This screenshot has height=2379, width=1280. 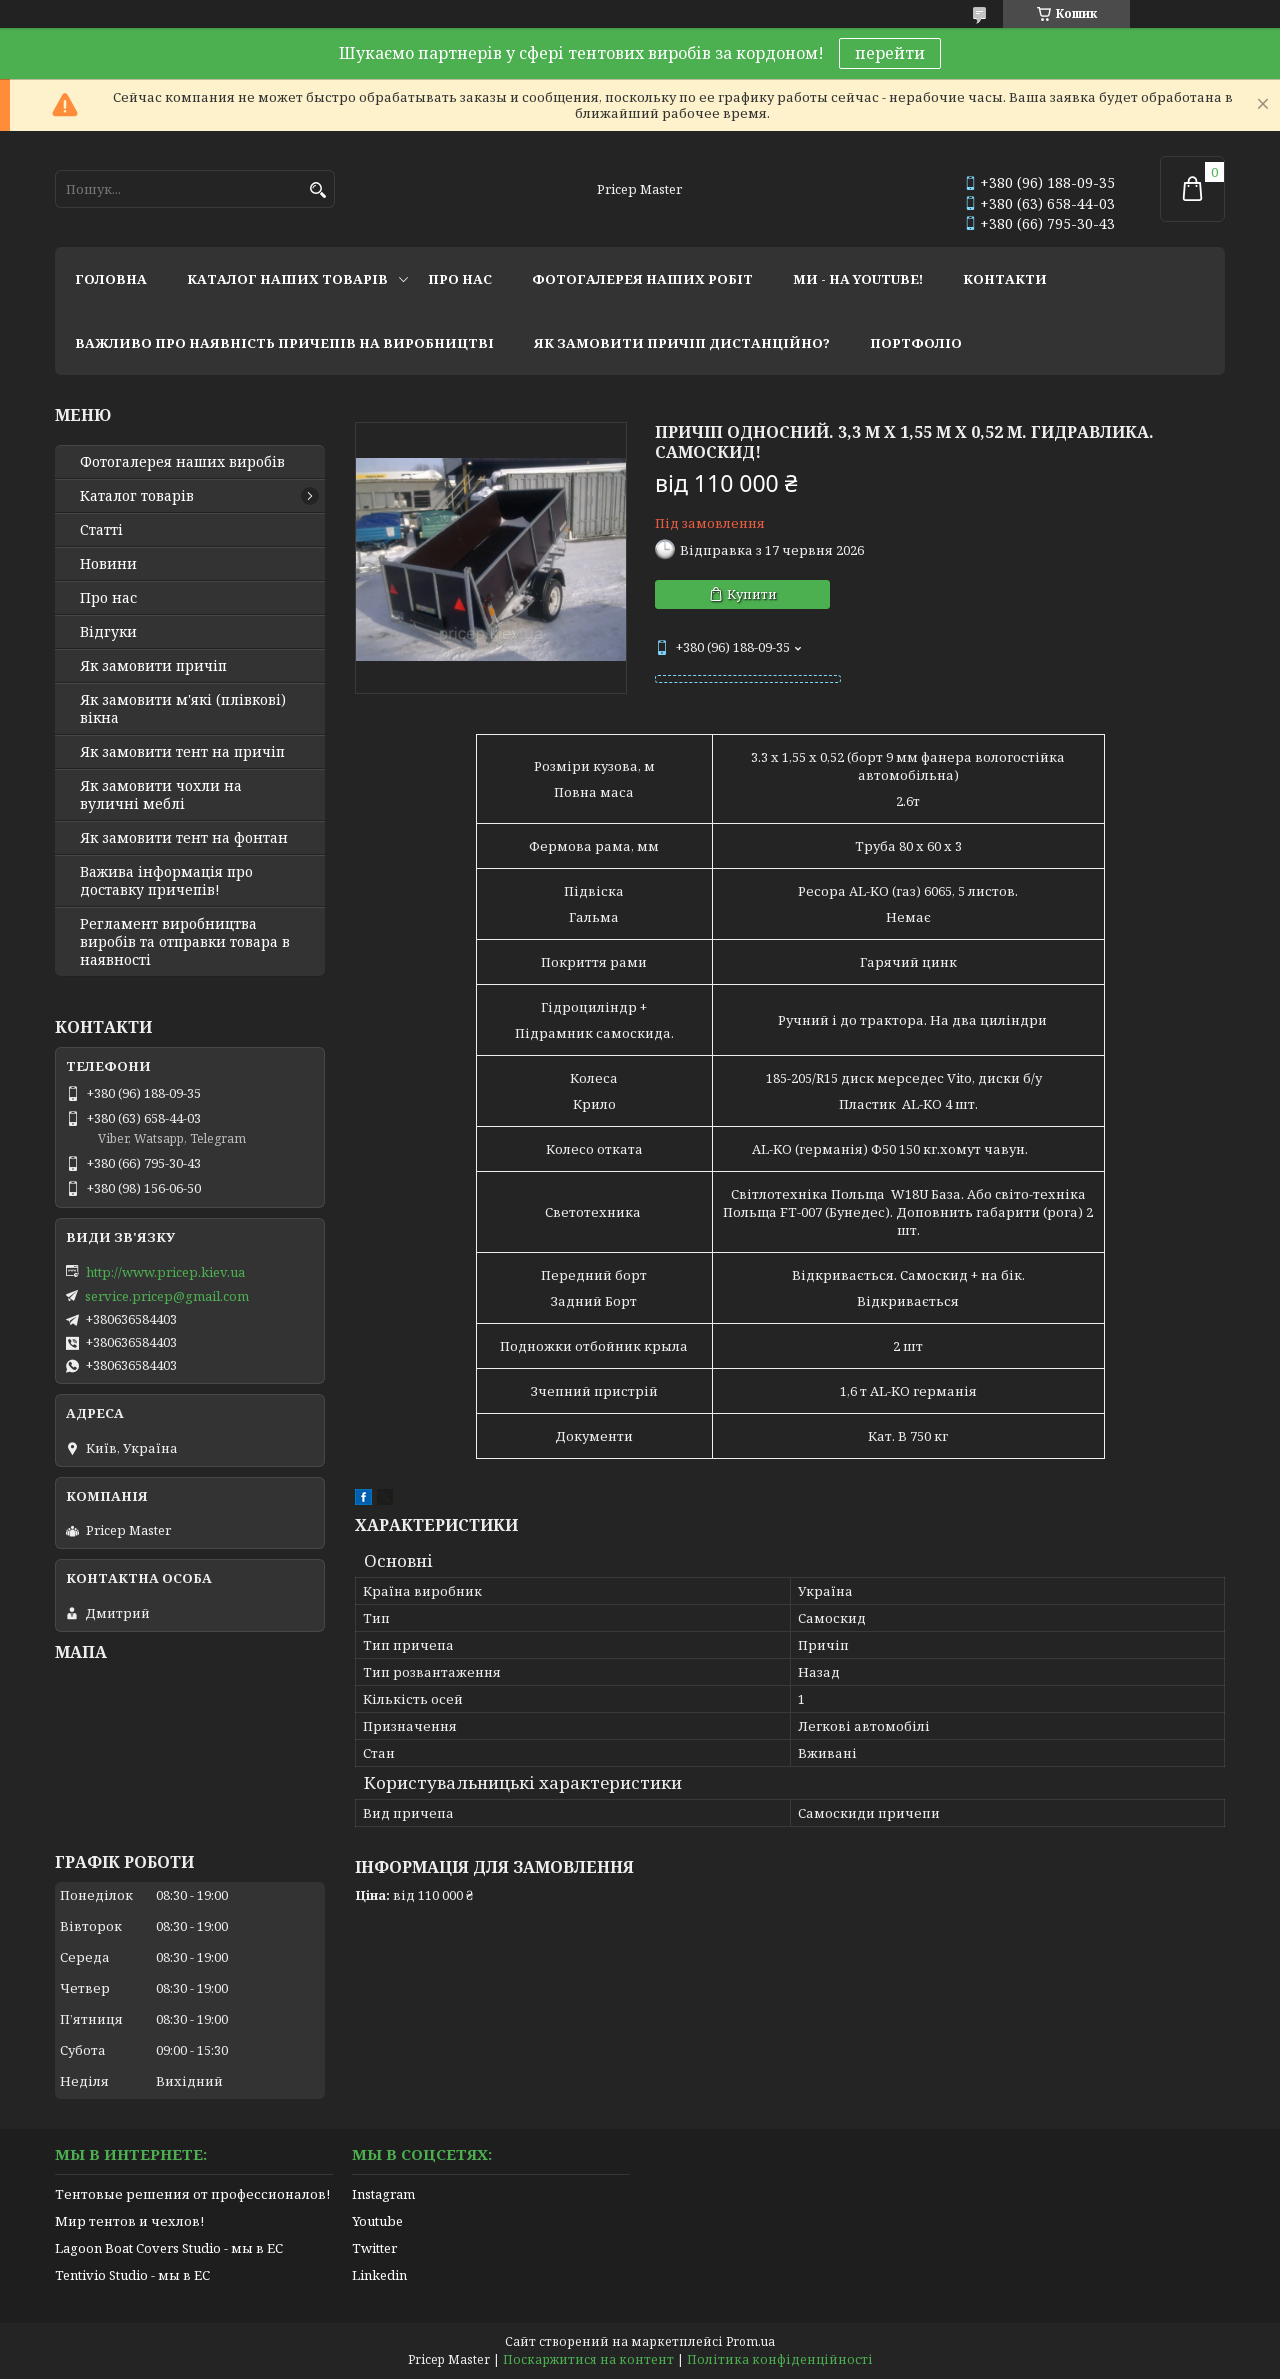 I want to click on Політика конфіденційності, so click(x=780, y=2359).